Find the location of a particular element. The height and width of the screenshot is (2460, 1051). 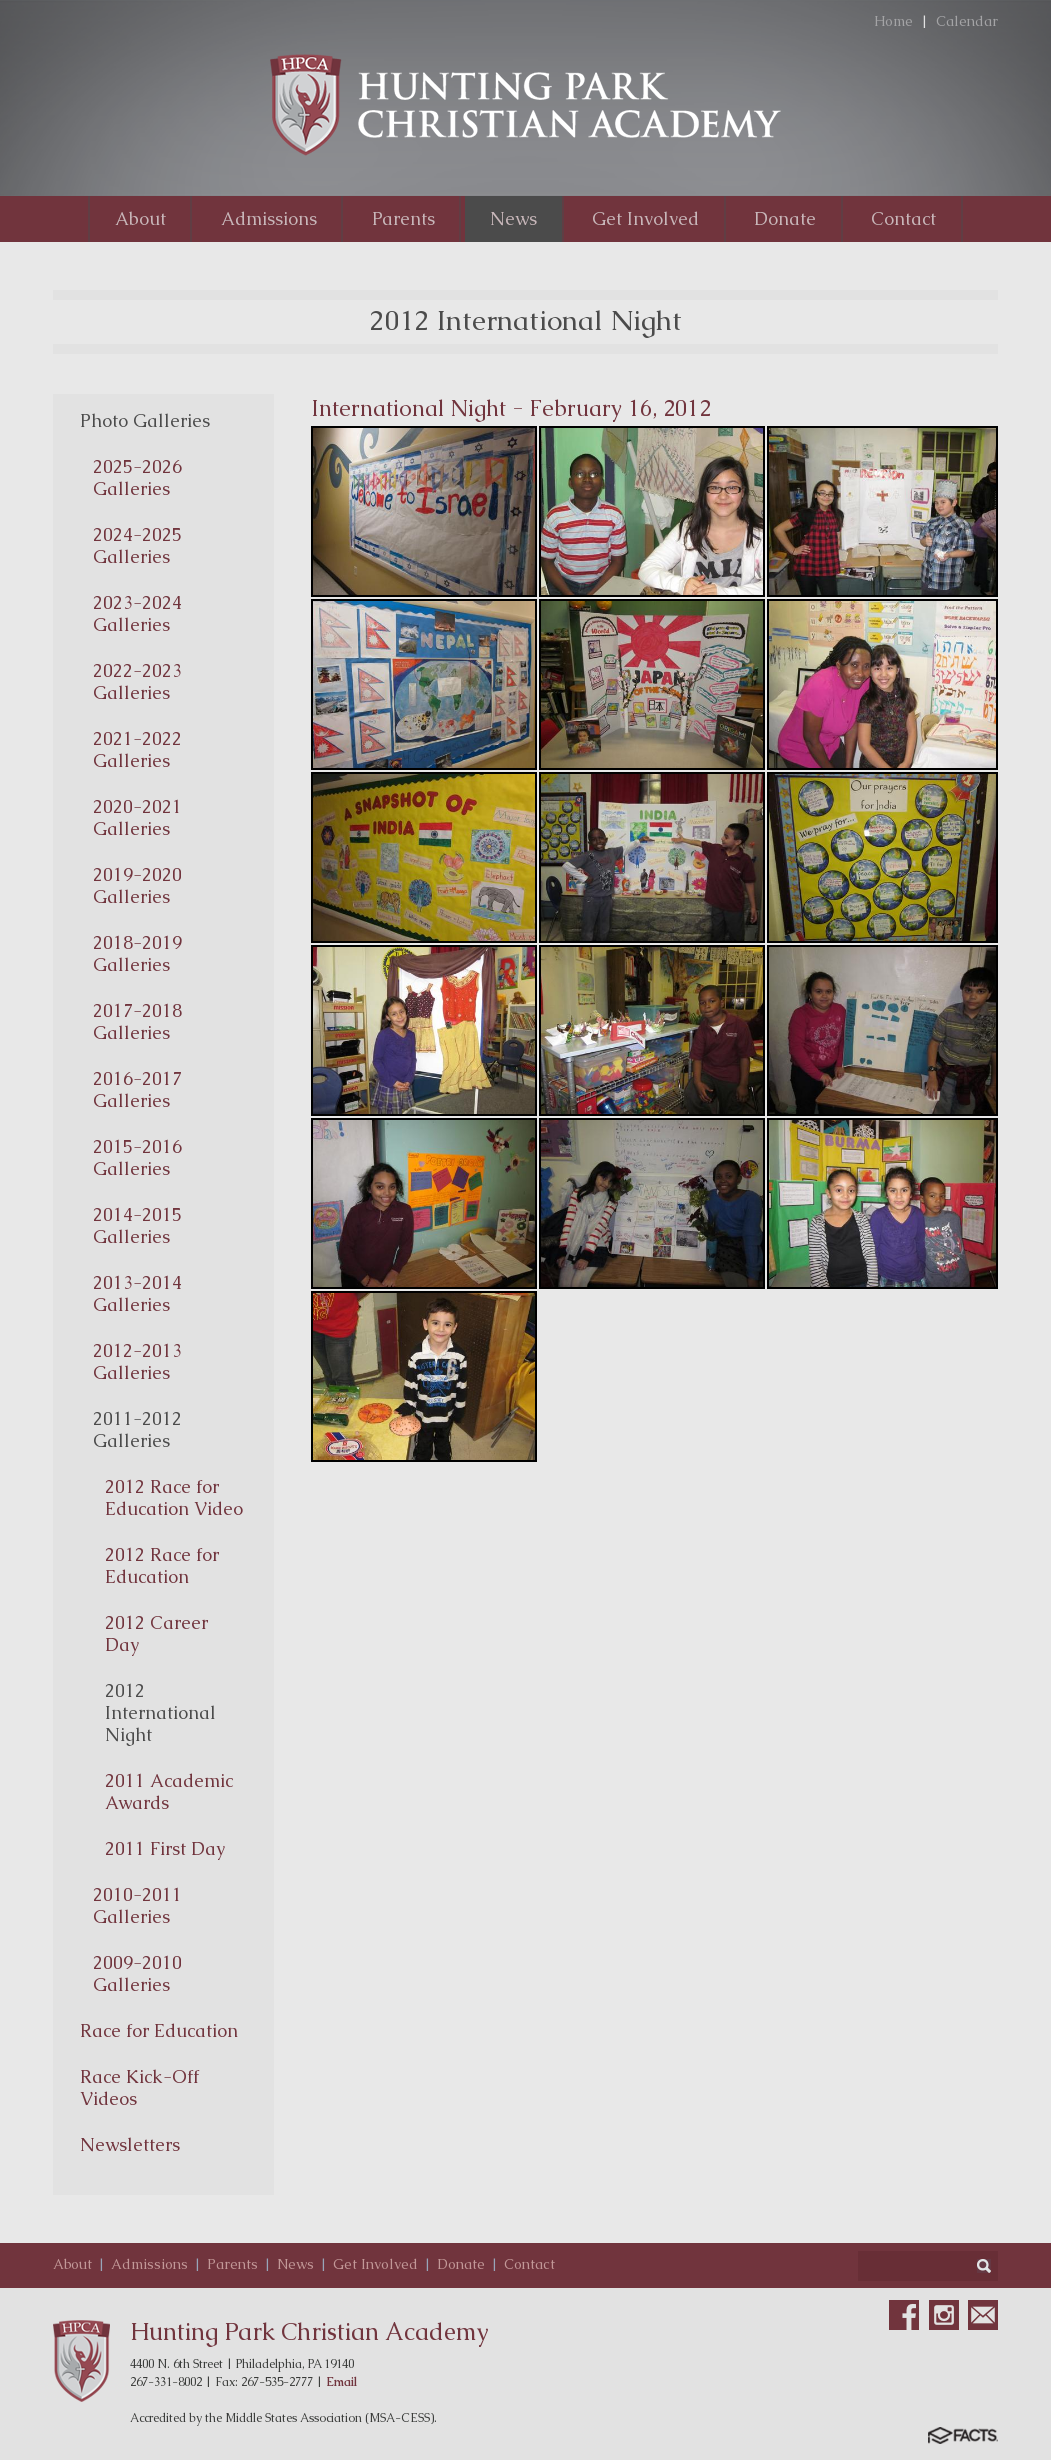

2009-2010 Galleries is located at coordinates (137, 1973).